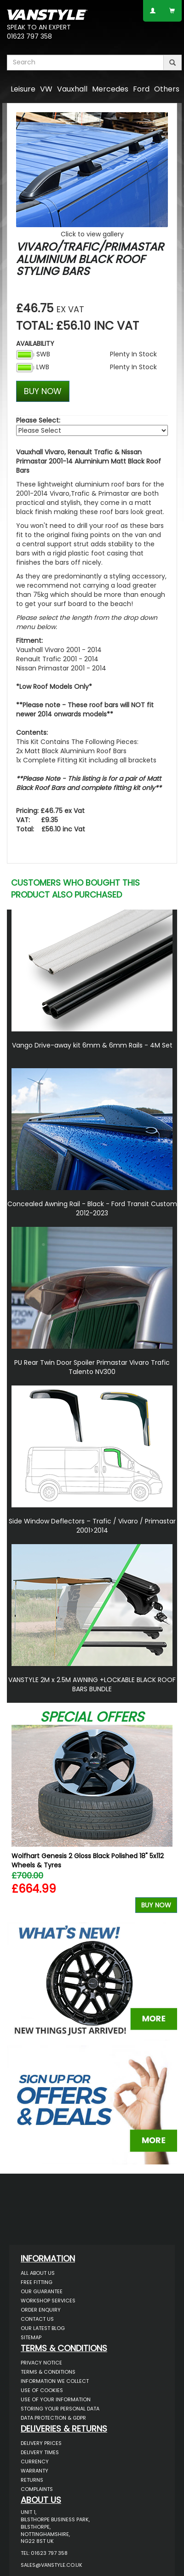 This screenshot has width=184, height=2576. Describe the element at coordinates (37, 2489) in the screenshot. I see `Complaints` at that location.